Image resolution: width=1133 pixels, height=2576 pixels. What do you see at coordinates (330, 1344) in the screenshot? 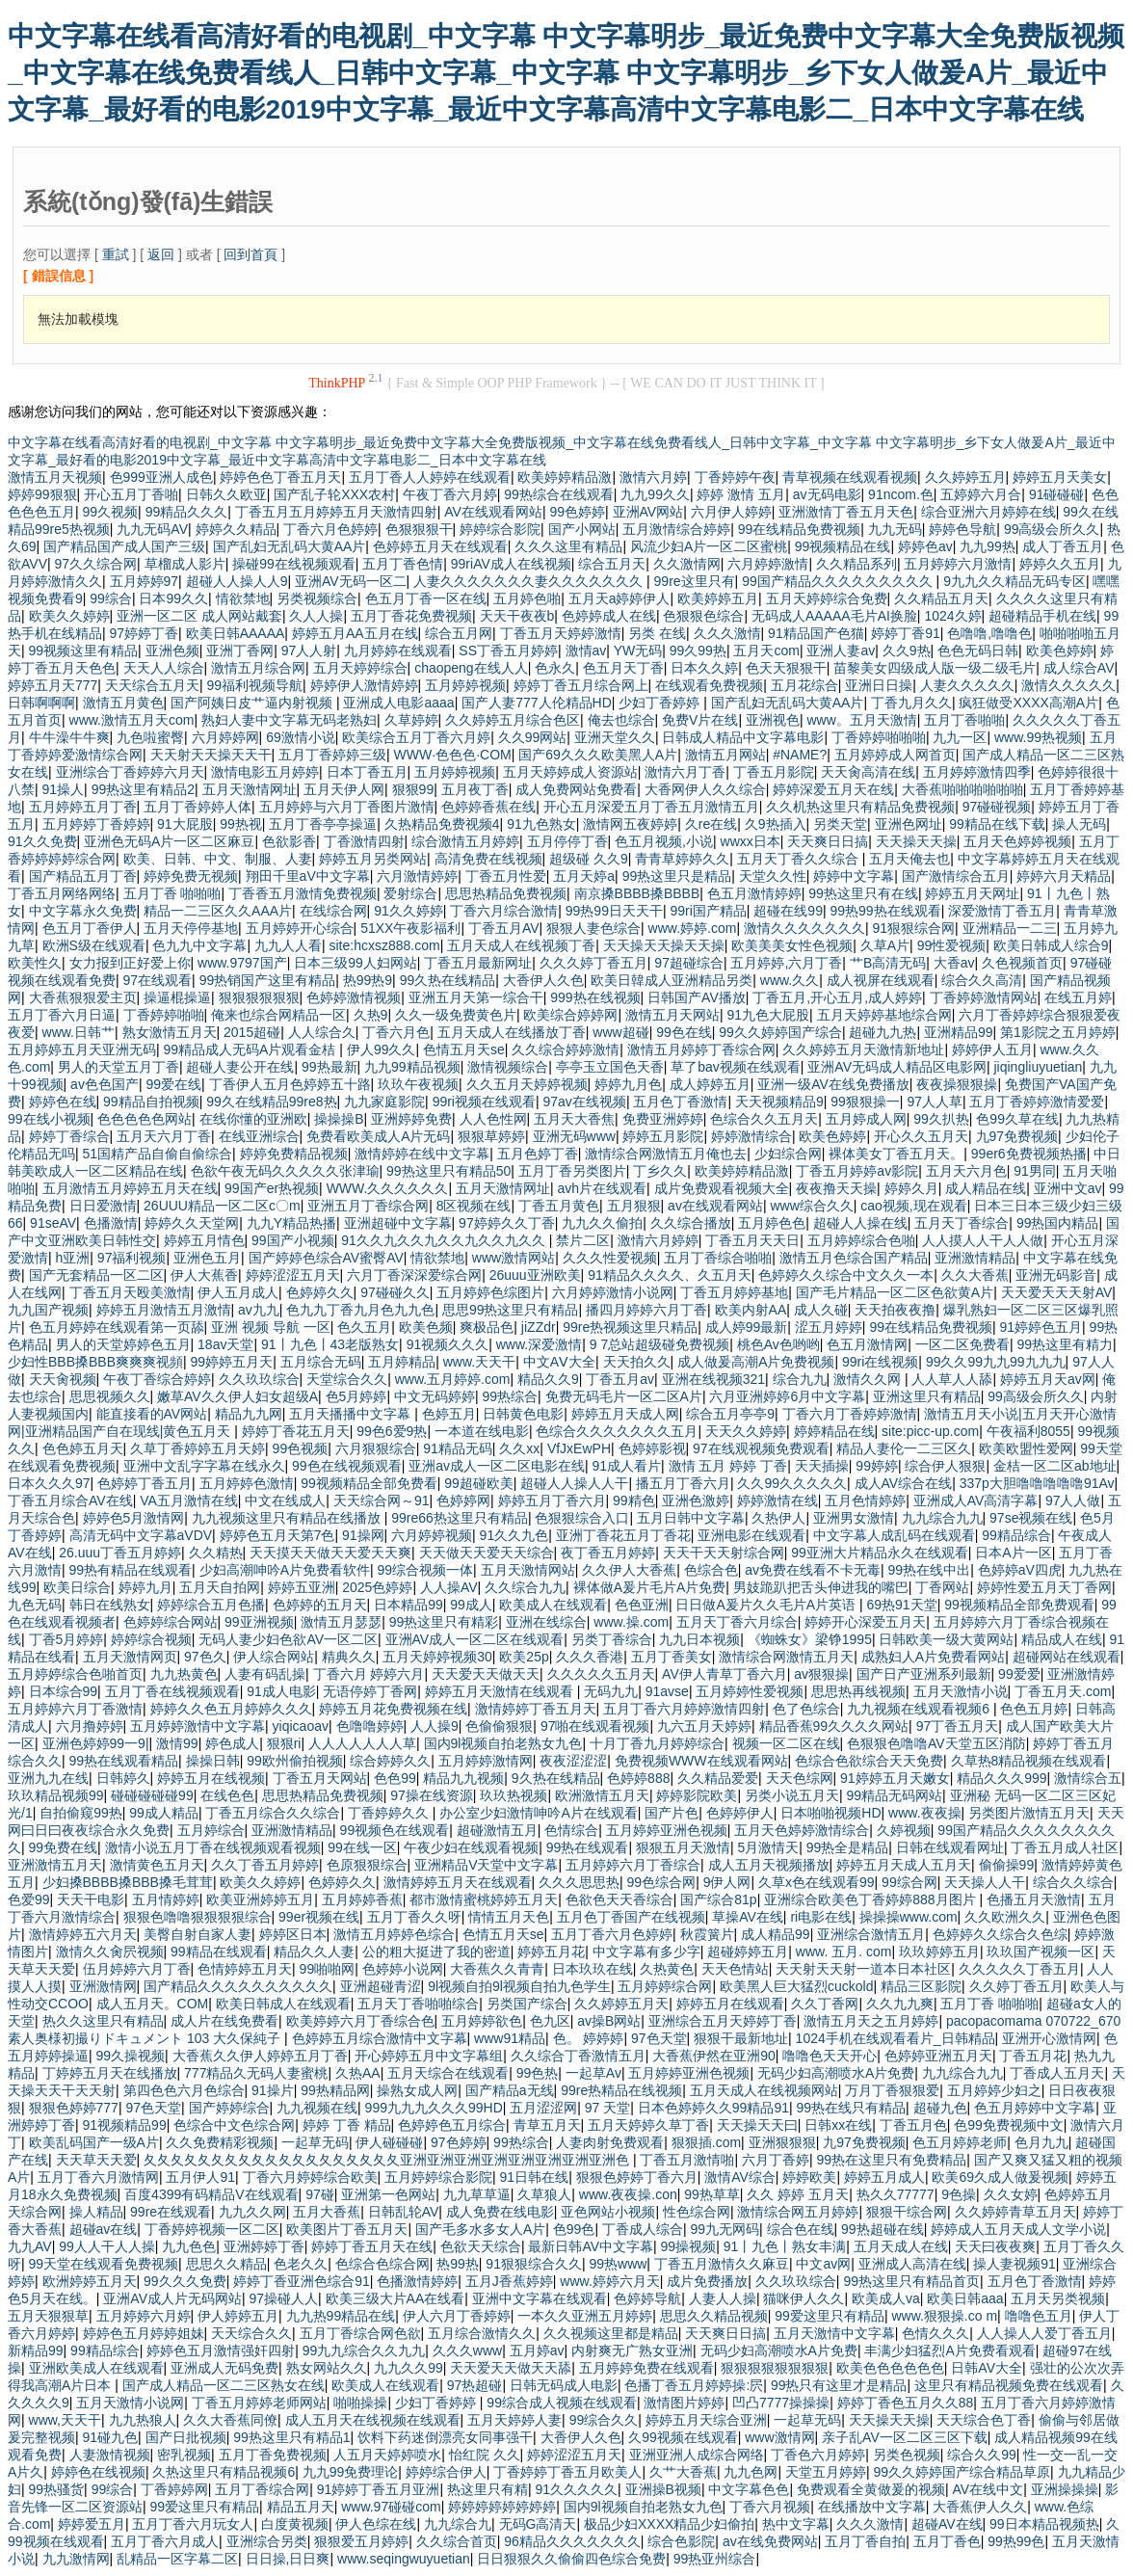
I see `91丨九色丨43老版熟女` at bounding box center [330, 1344].